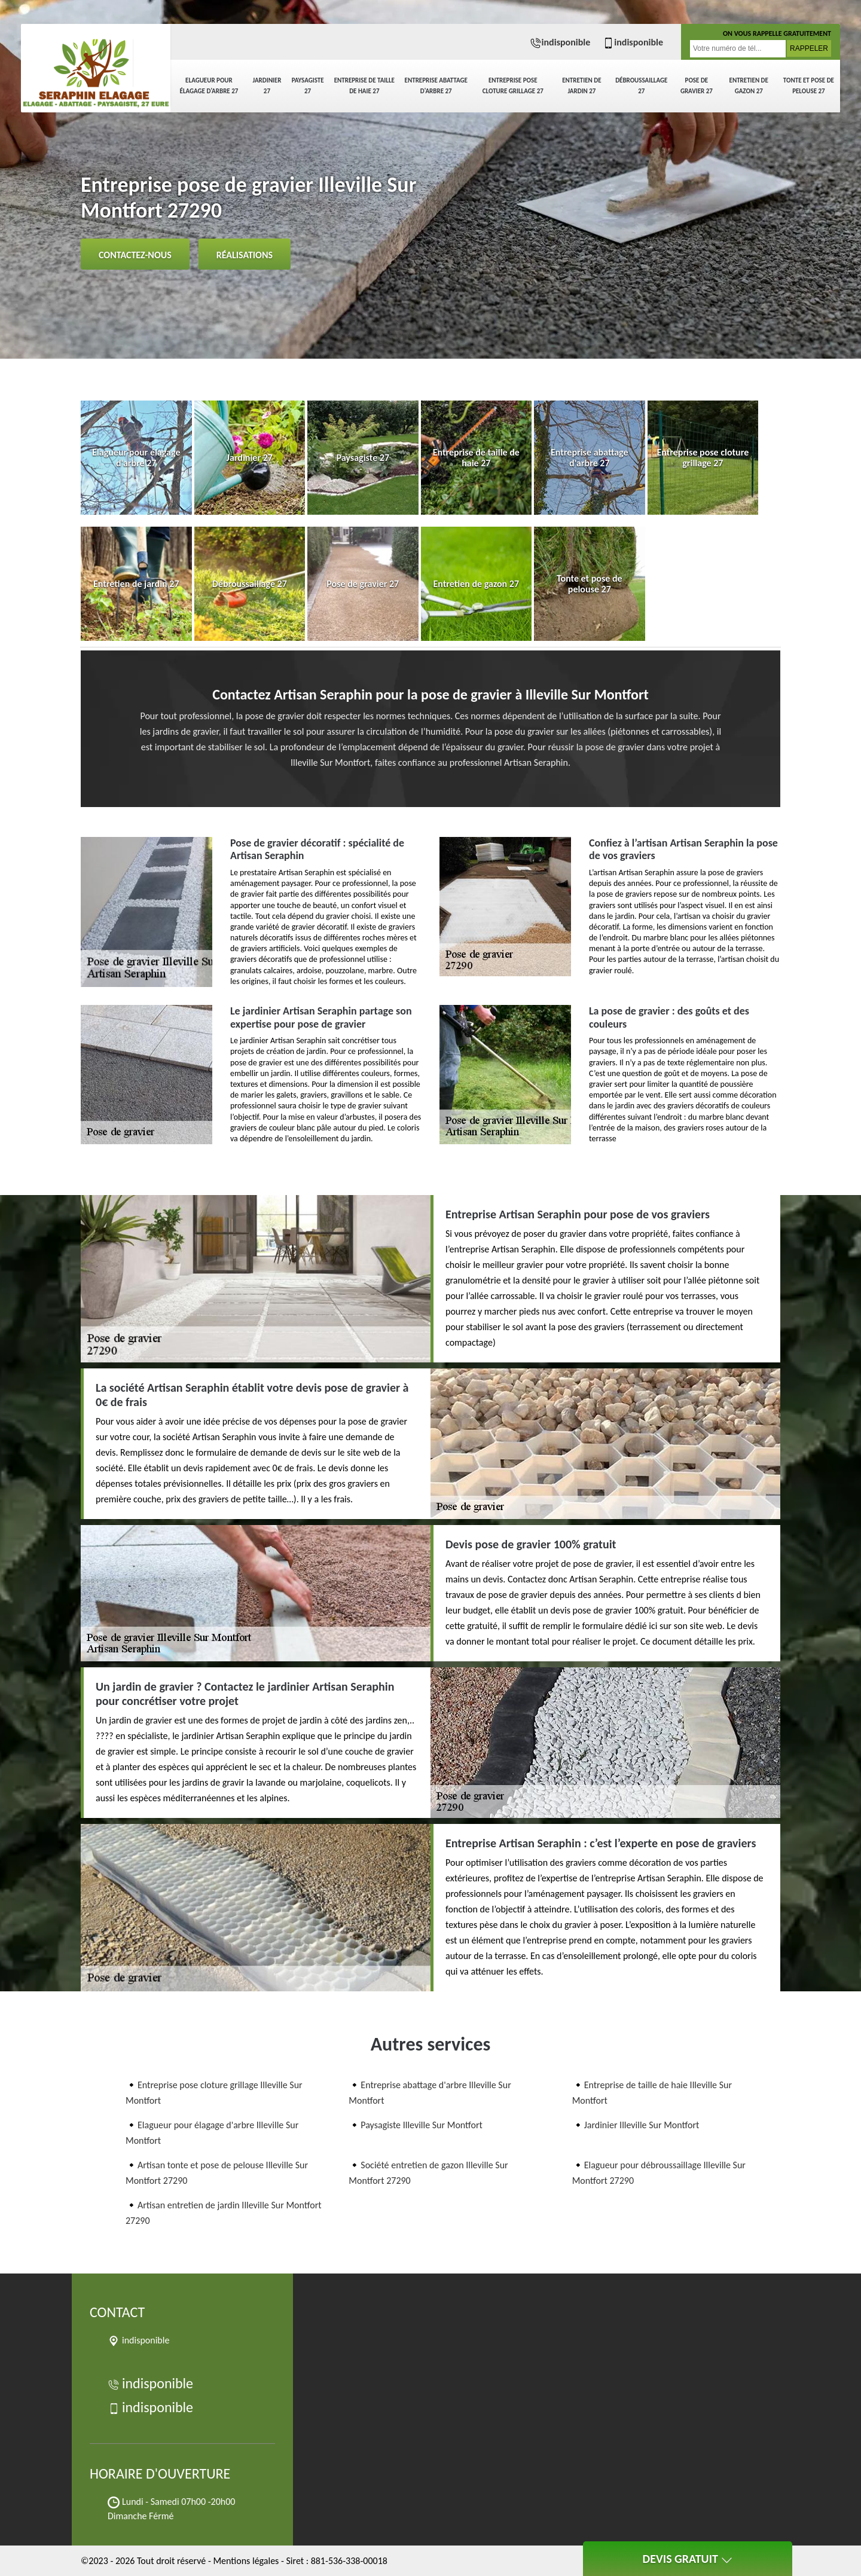 The width and height of the screenshot is (861, 2576). Describe the element at coordinates (581, 86) in the screenshot. I see `Entretien de jardin 27` at that location.